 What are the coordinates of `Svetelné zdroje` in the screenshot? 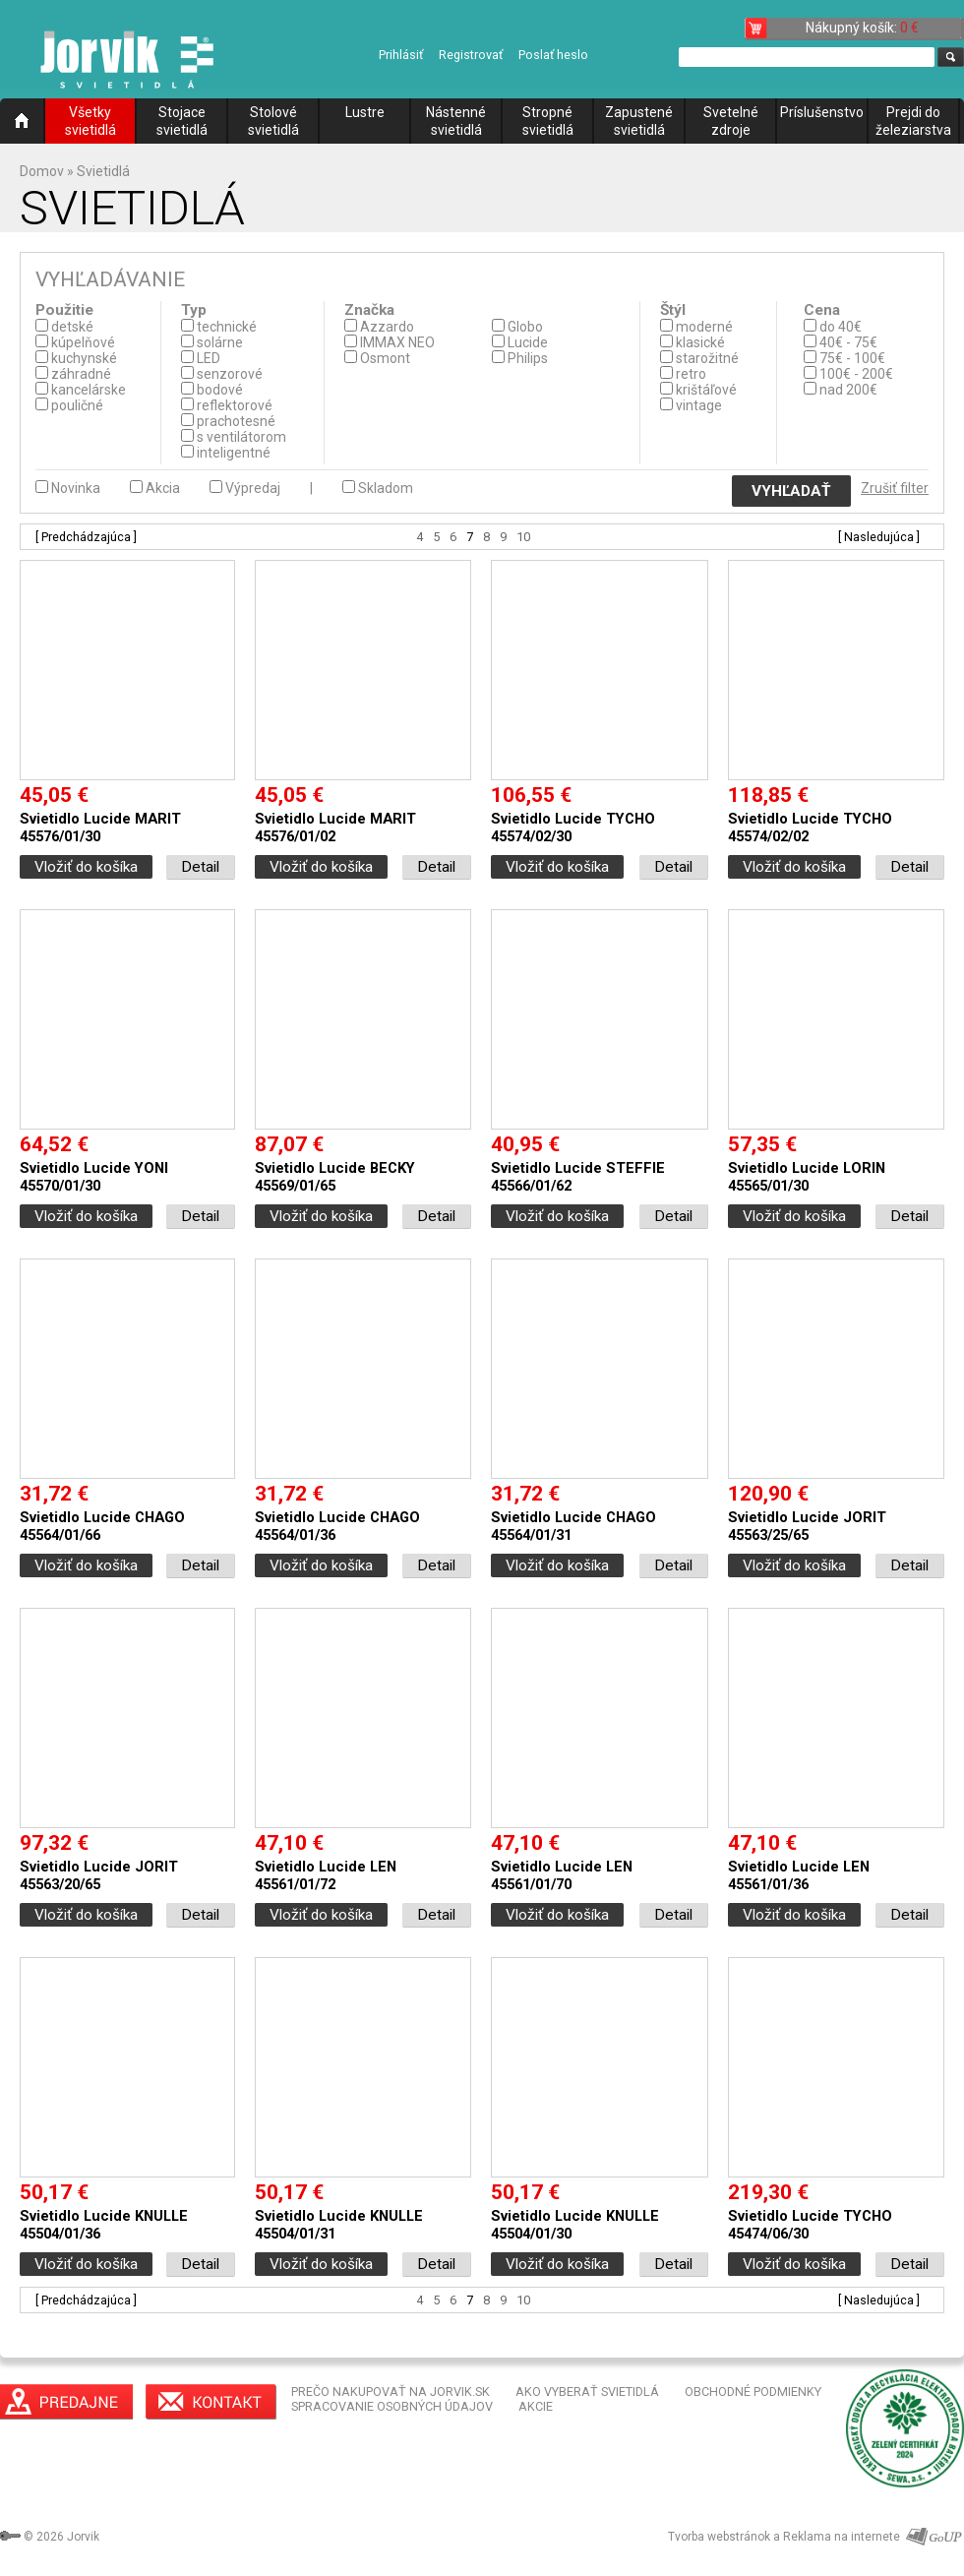 It's located at (730, 121).